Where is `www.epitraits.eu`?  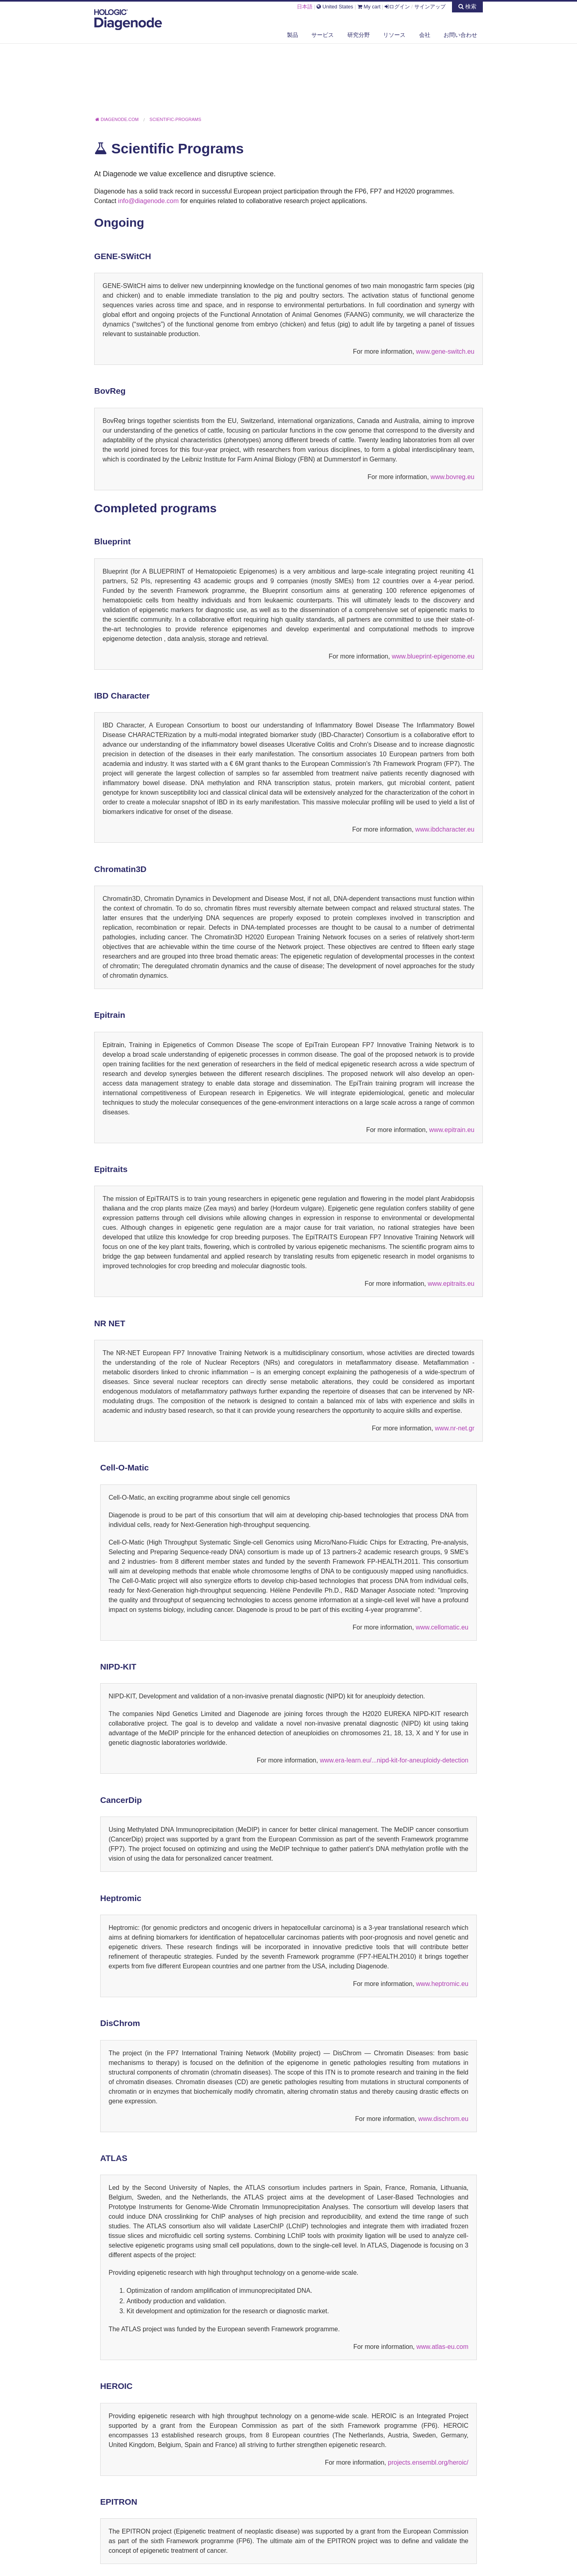 www.epitraits.eu is located at coordinates (451, 1283).